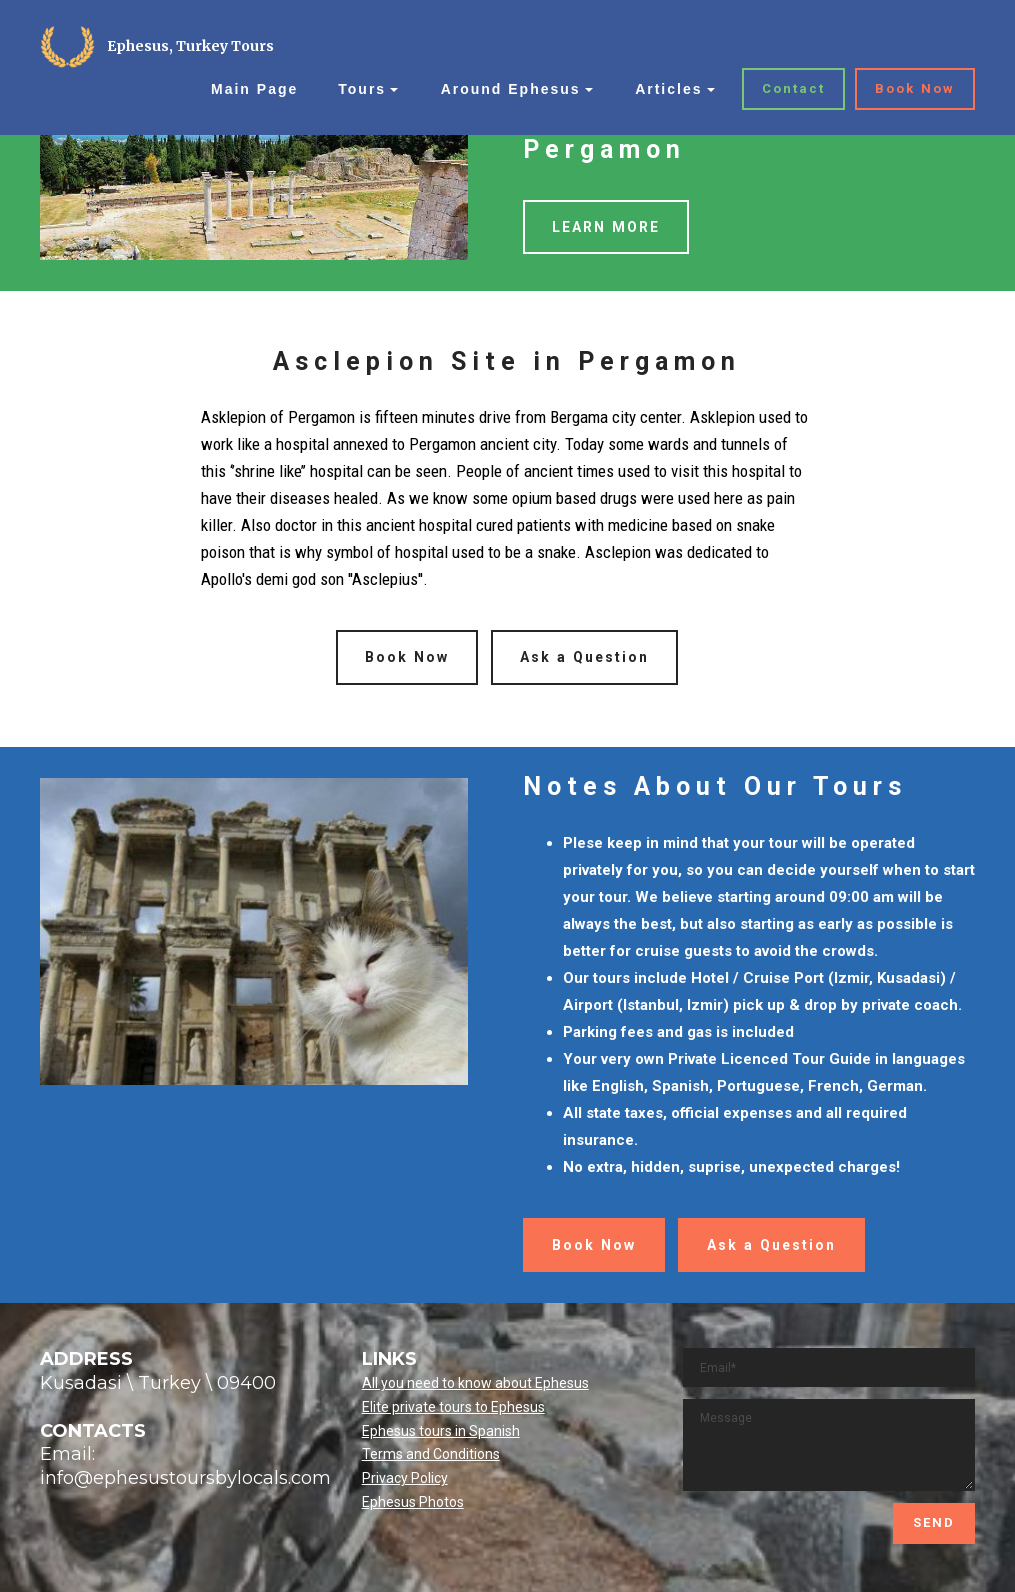 The image size is (1015, 1592). What do you see at coordinates (668, 89) in the screenshot?
I see `Articles` at bounding box center [668, 89].